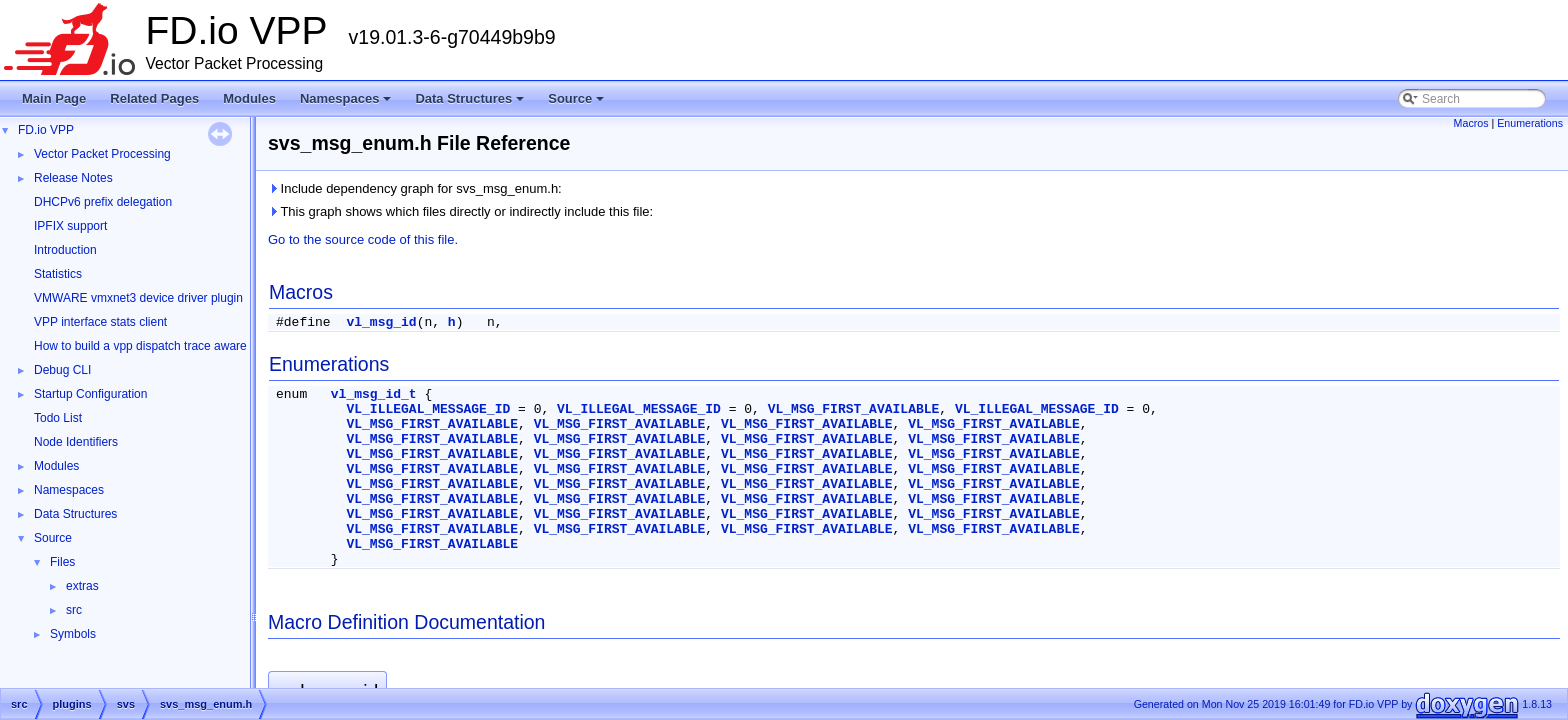 The width and height of the screenshot is (1568, 720). I want to click on Statistics, so click(58, 274).